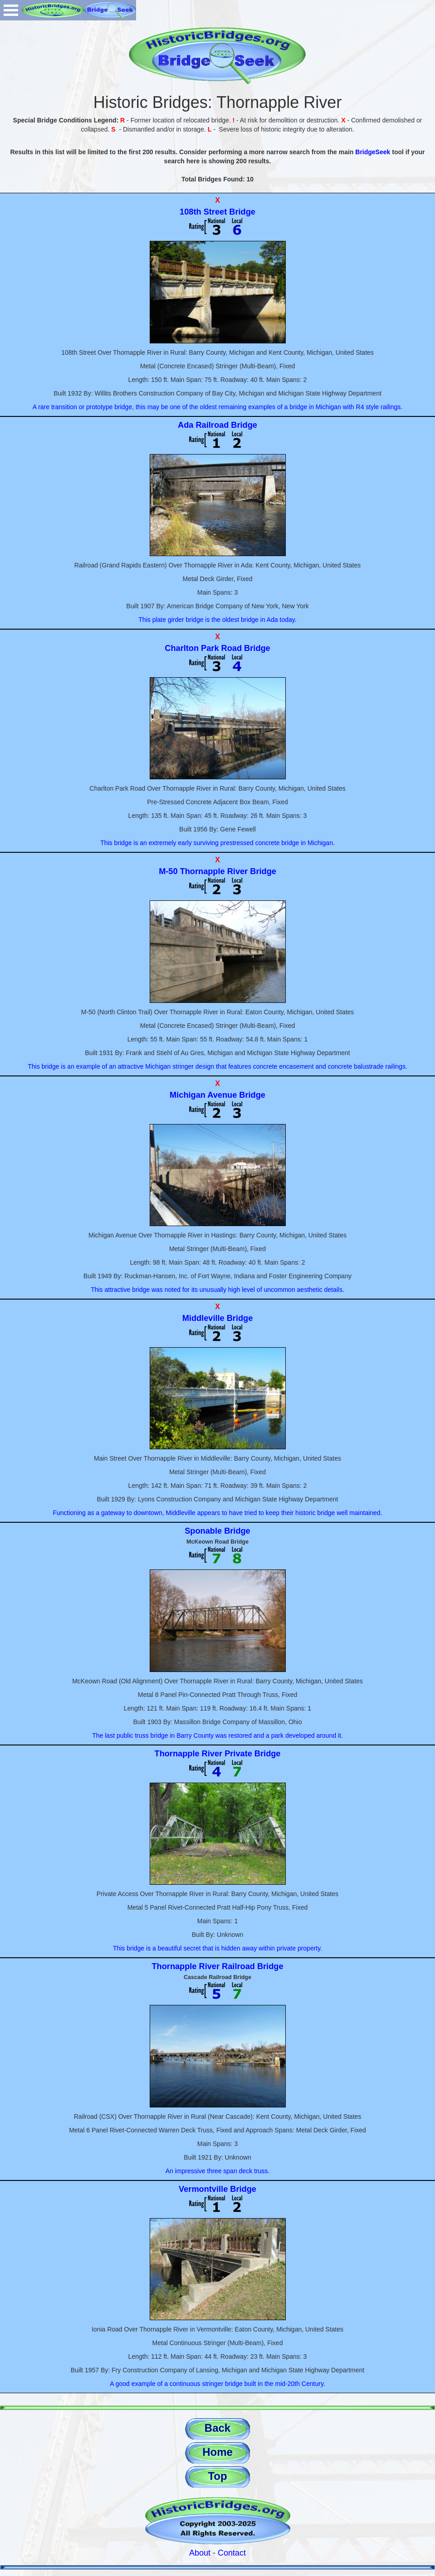 The image size is (435, 2576). Describe the element at coordinates (218, 2171) in the screenshot. I see `An impressive three span deck truss.` at that location.